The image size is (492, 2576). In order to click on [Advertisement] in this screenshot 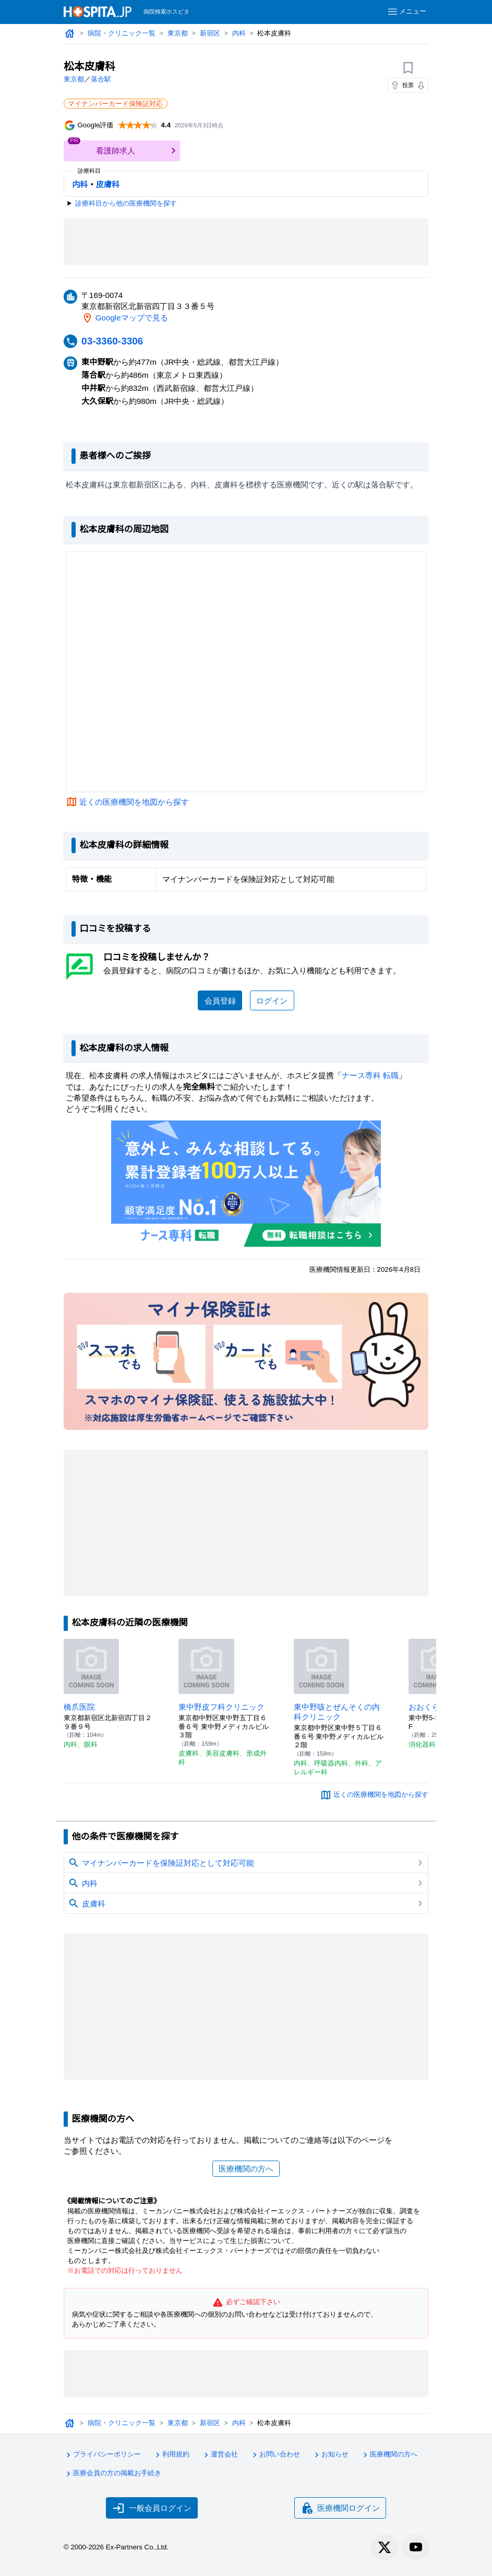, I will do `click(253, 241)`.